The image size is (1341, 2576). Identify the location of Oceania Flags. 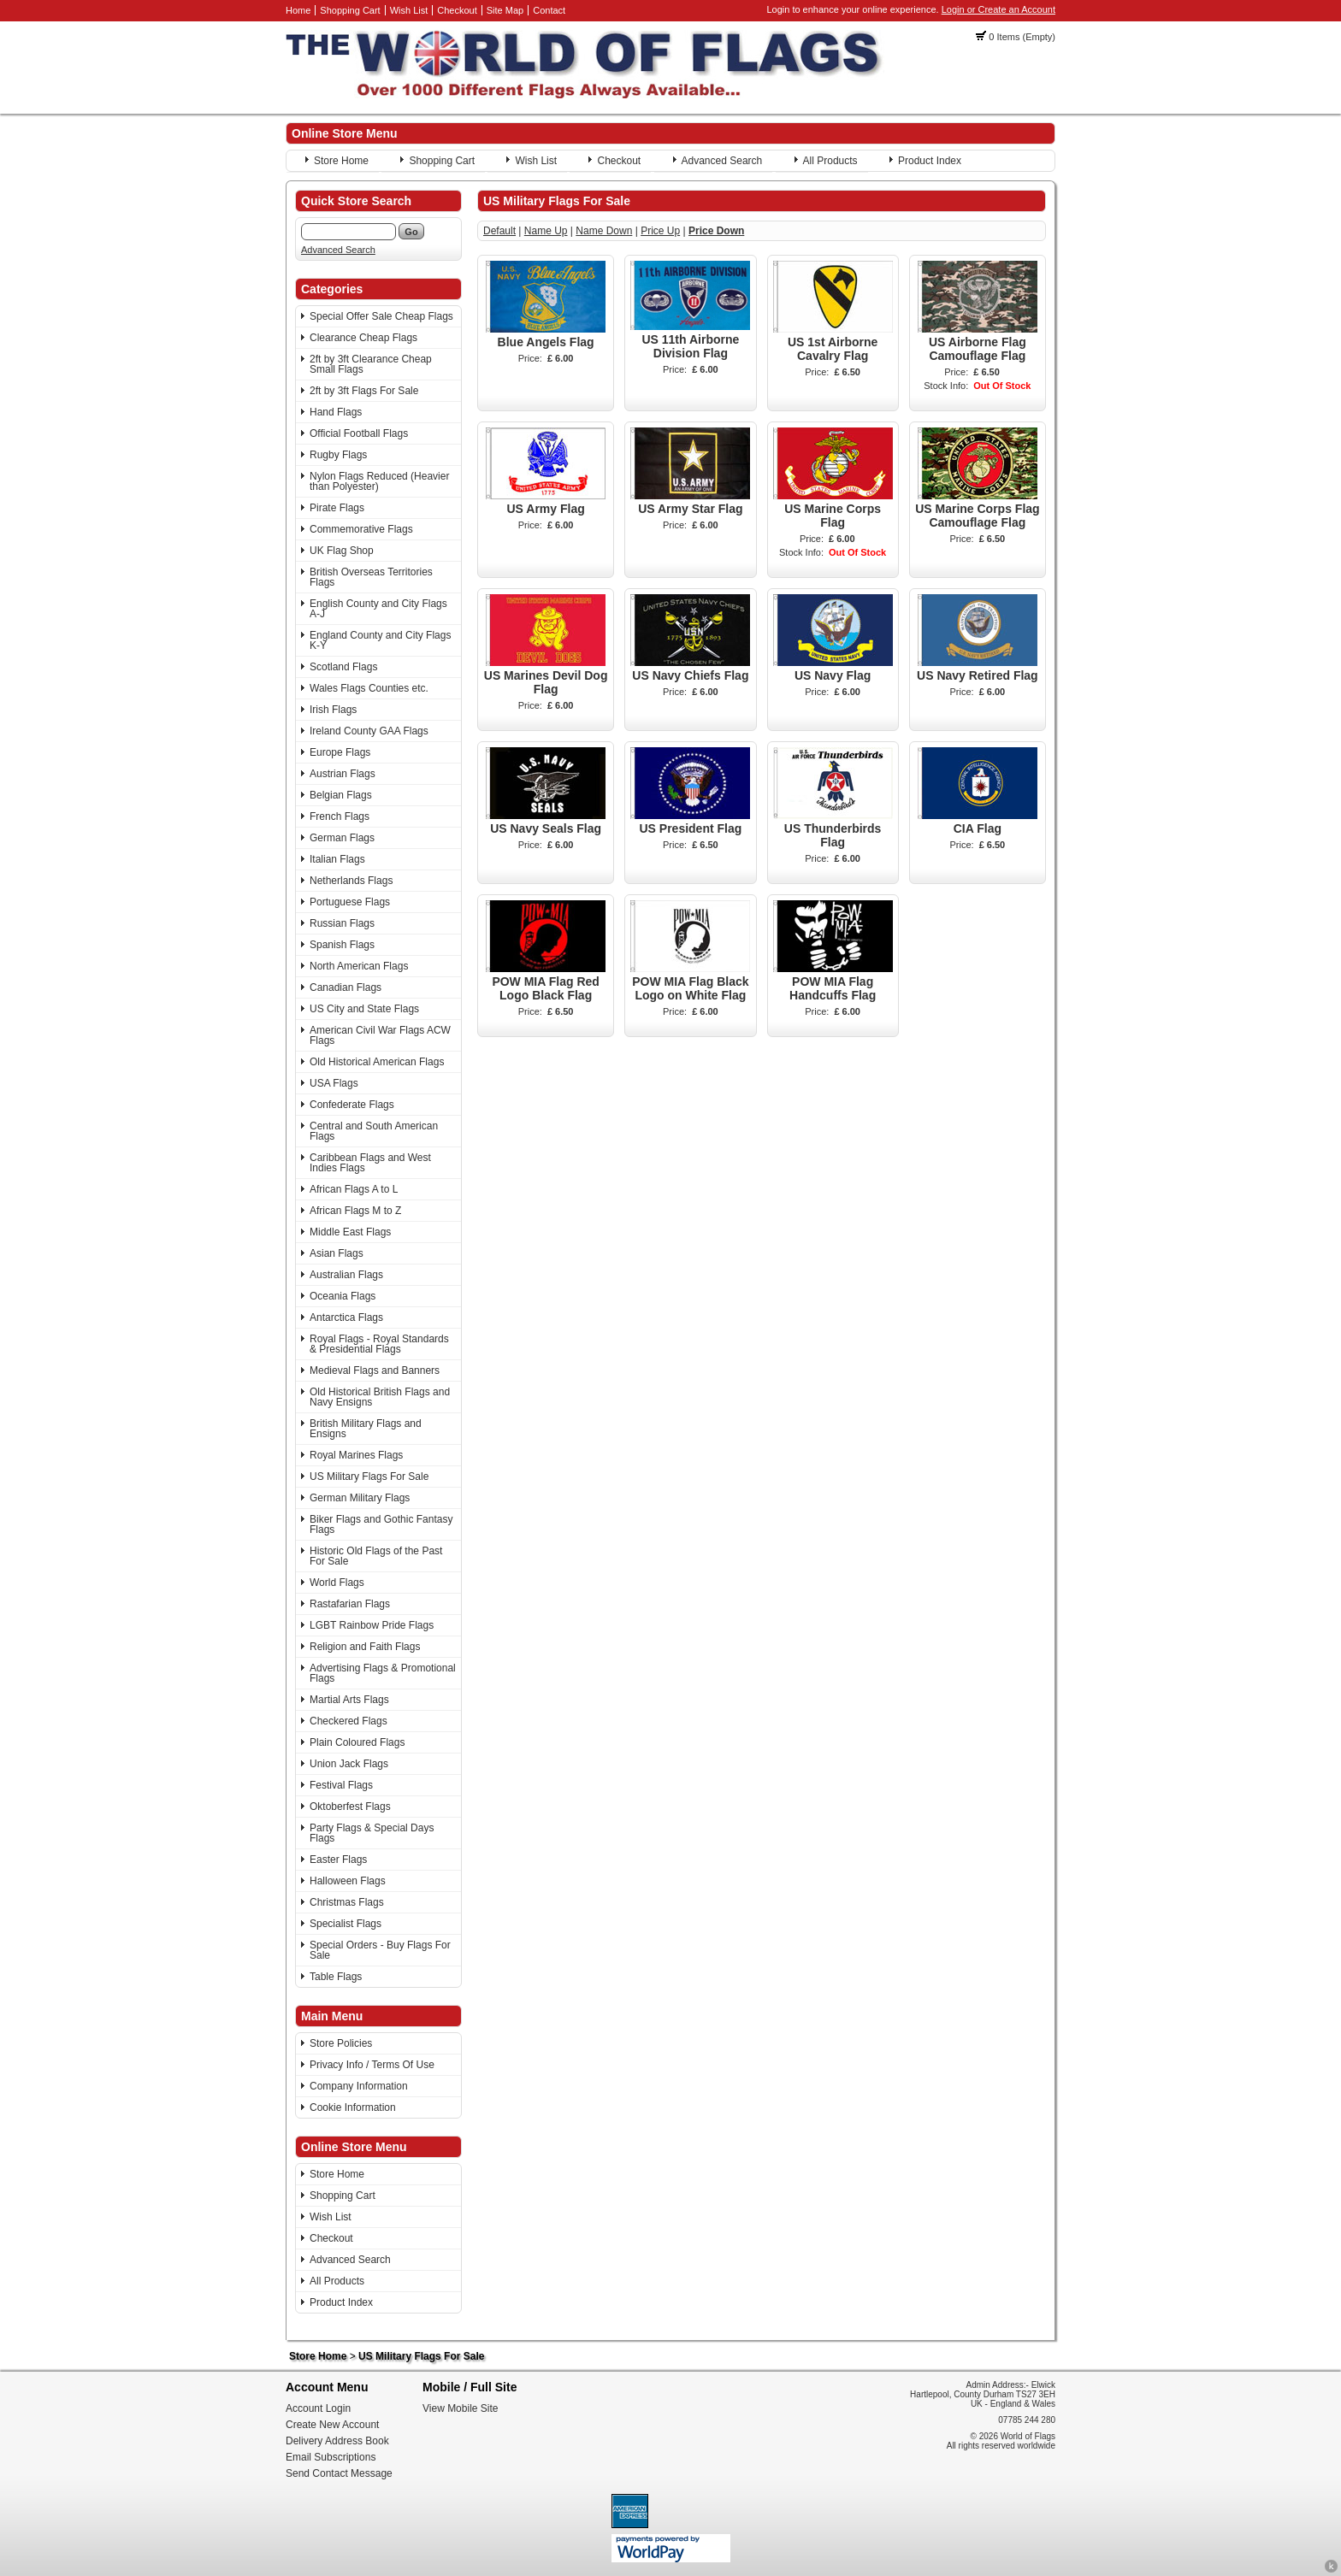
(342, 1296).